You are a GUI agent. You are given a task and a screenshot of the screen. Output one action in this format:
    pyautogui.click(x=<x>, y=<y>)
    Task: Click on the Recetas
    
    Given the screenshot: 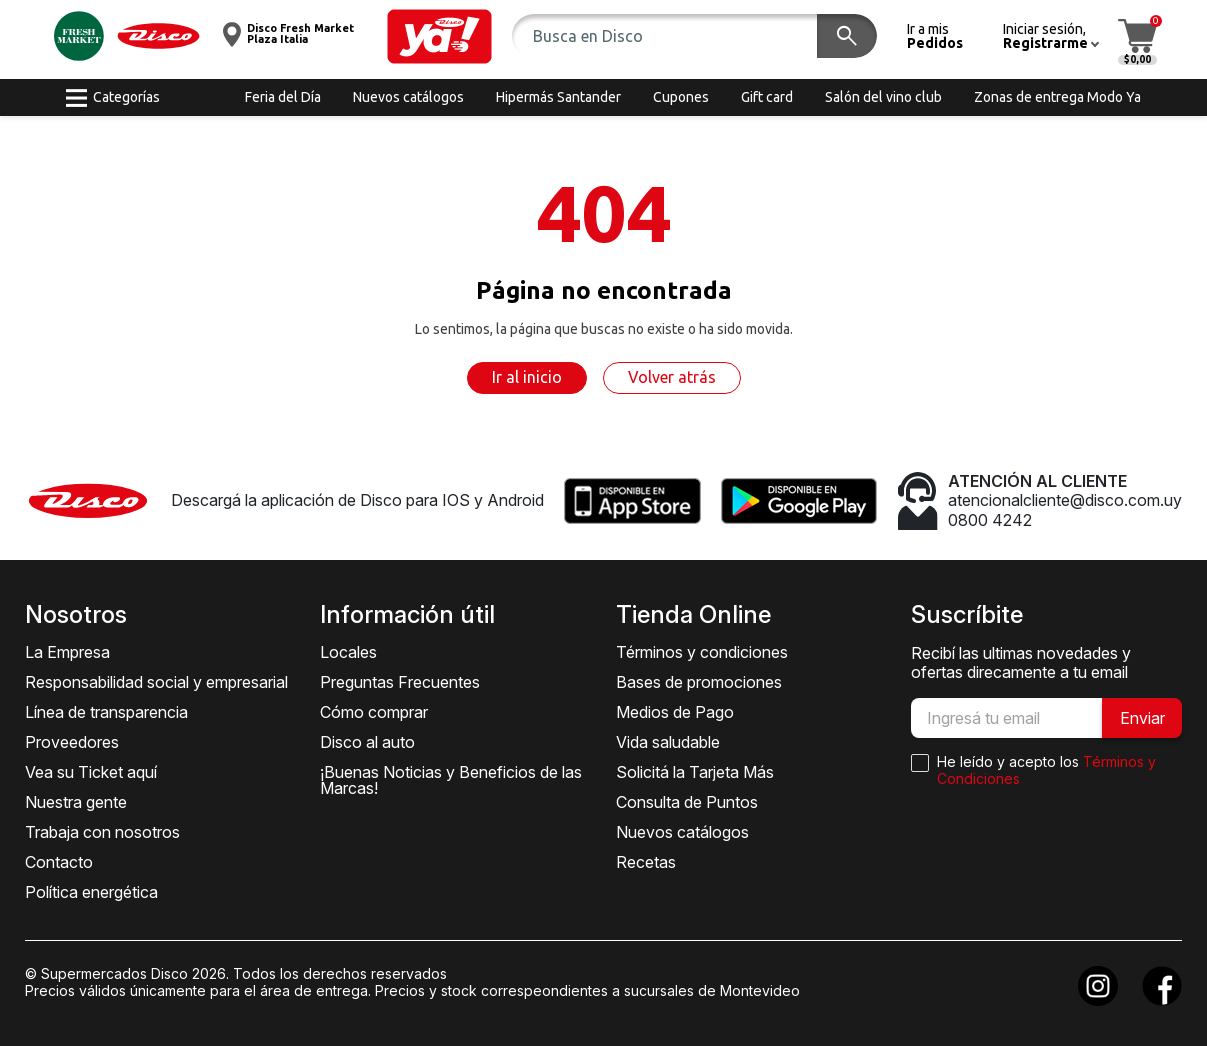 What is the action you would take?
    pyautogui.click(x=646, y=862)
    